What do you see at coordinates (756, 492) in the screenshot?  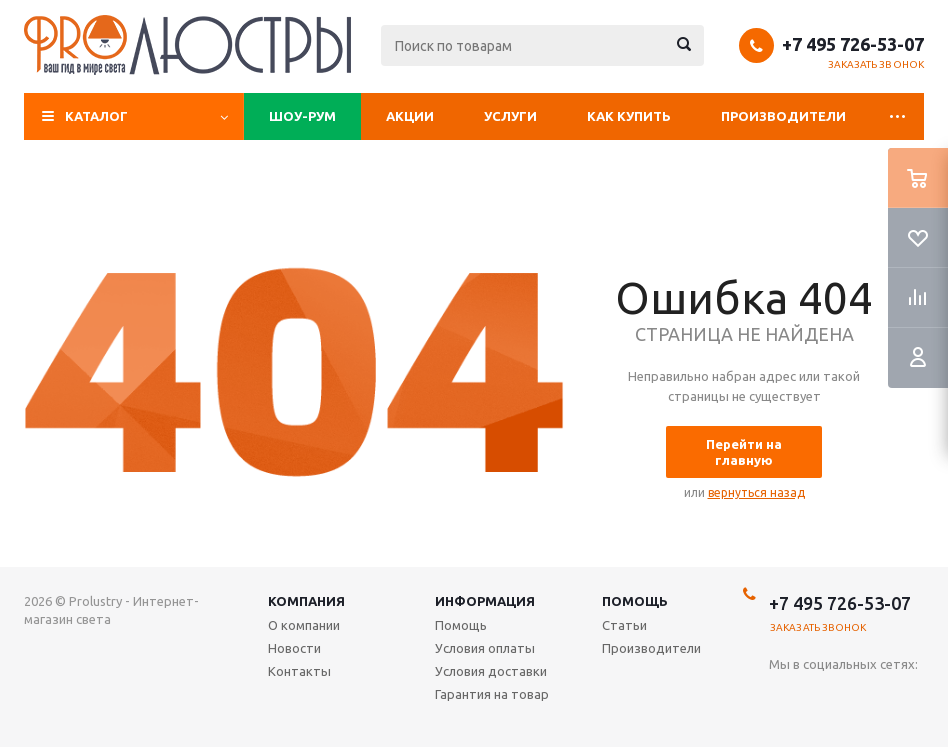 I see `вернуться назад` at bounding box center [756, 492].